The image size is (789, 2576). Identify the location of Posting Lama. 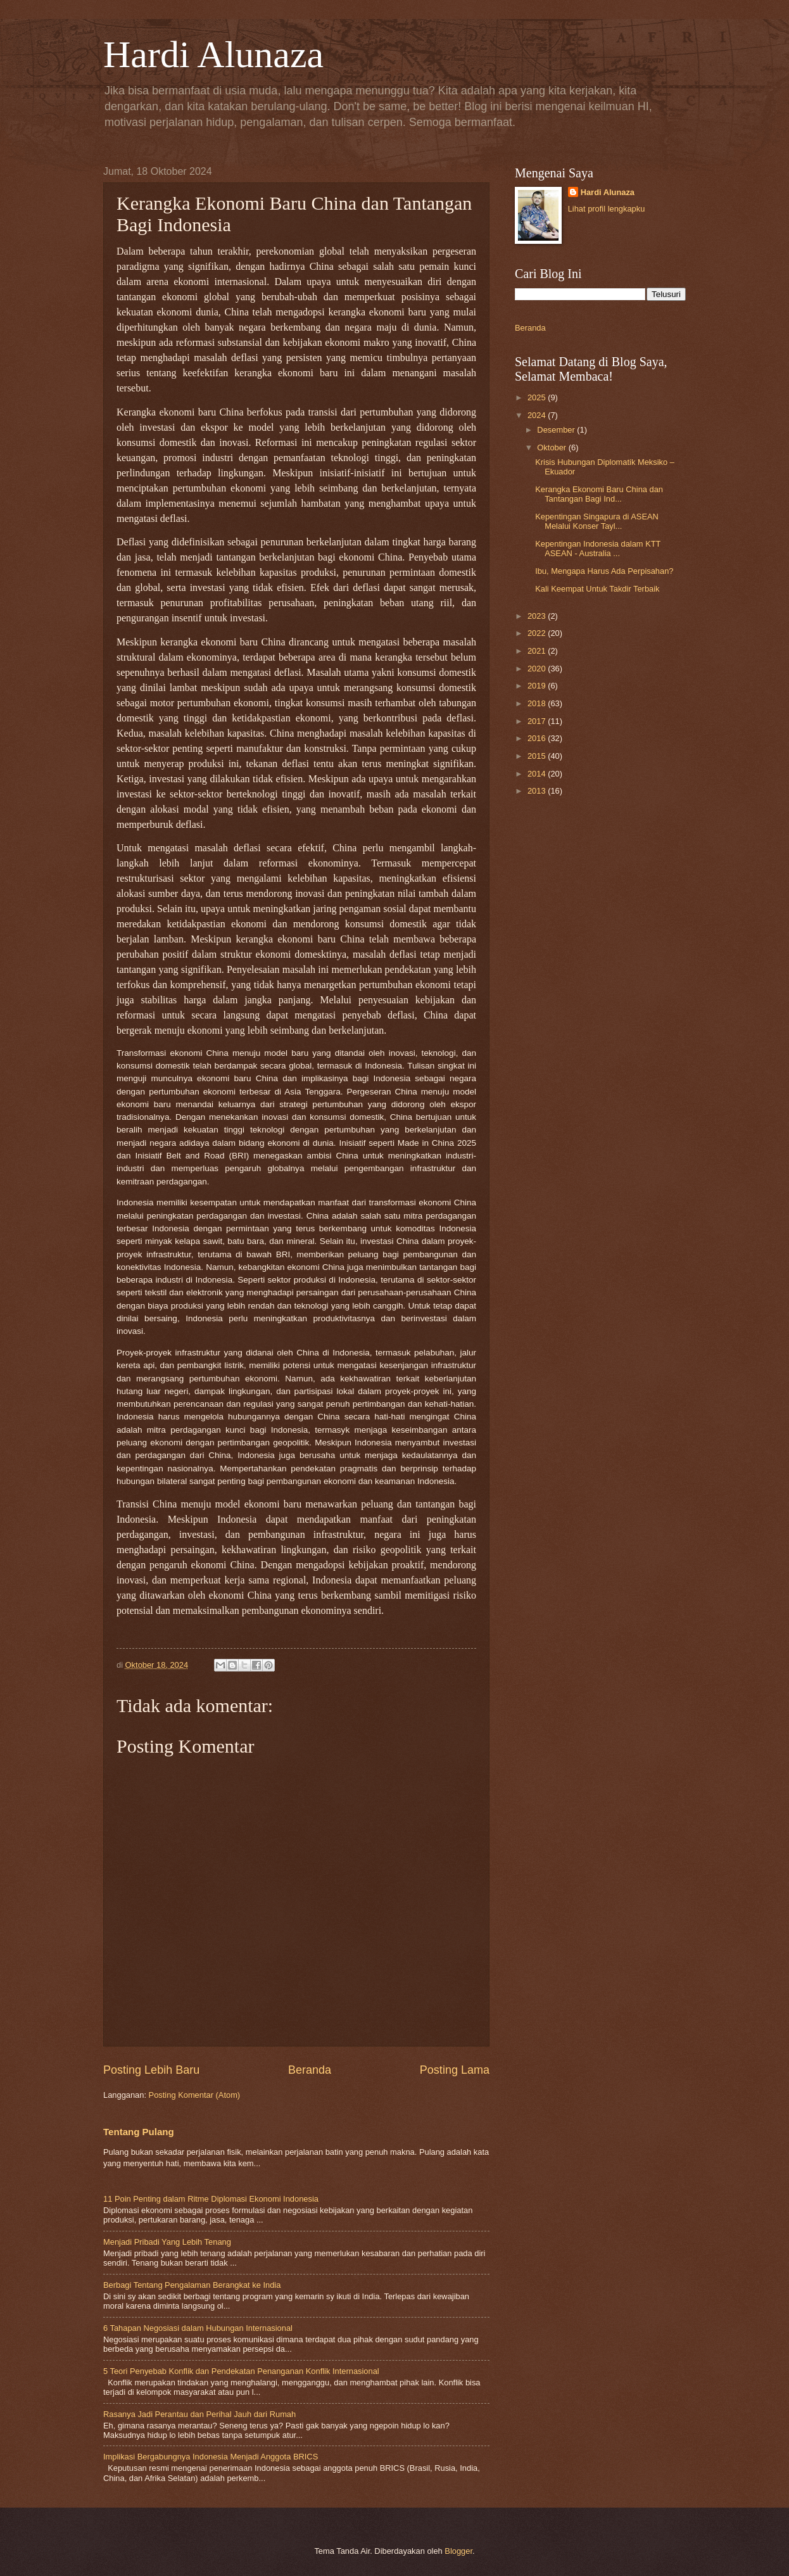
(454, 2070).